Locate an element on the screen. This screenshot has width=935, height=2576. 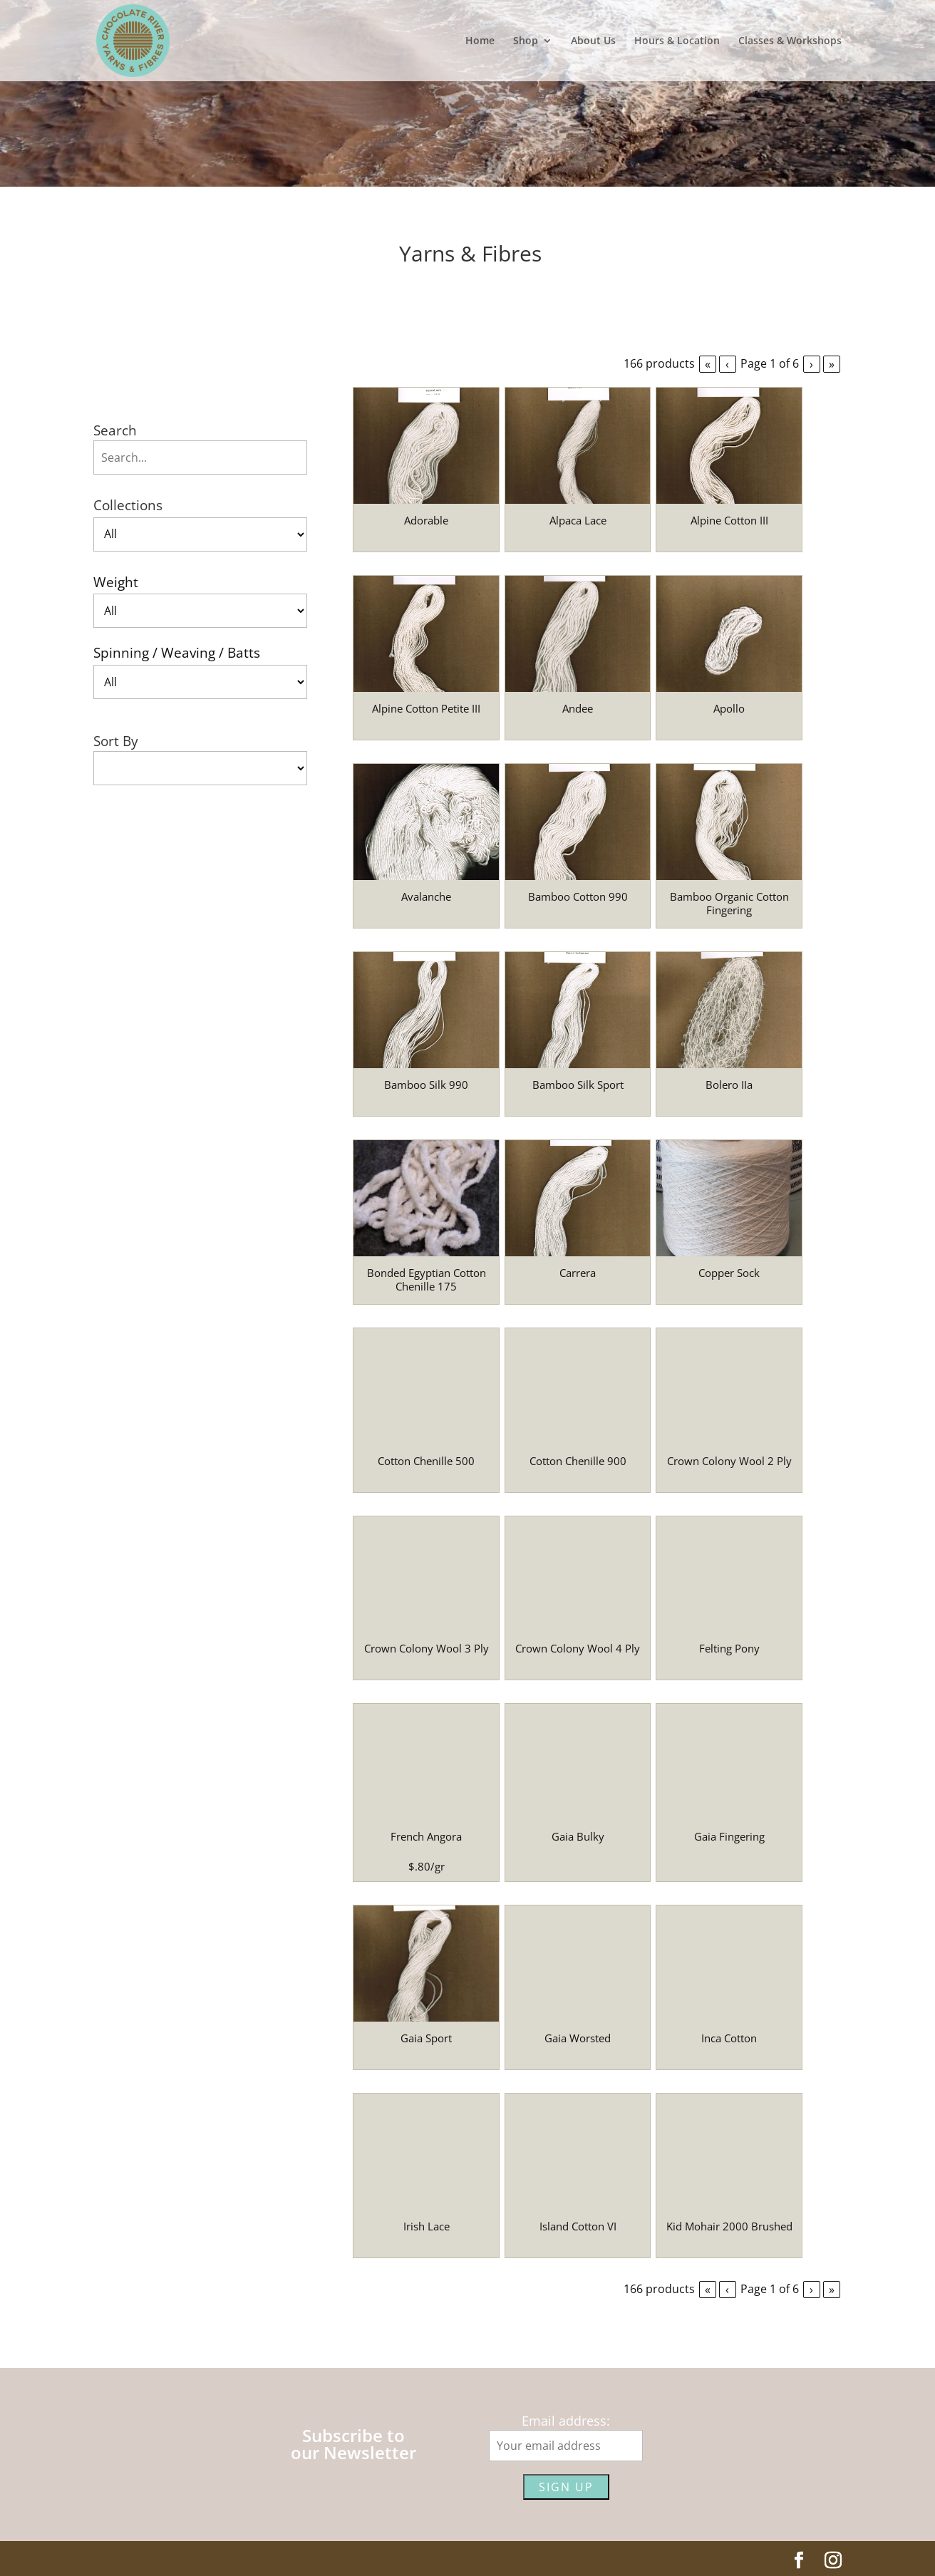
Cotton Chenille 900 is located at coordinates (578, 1461).